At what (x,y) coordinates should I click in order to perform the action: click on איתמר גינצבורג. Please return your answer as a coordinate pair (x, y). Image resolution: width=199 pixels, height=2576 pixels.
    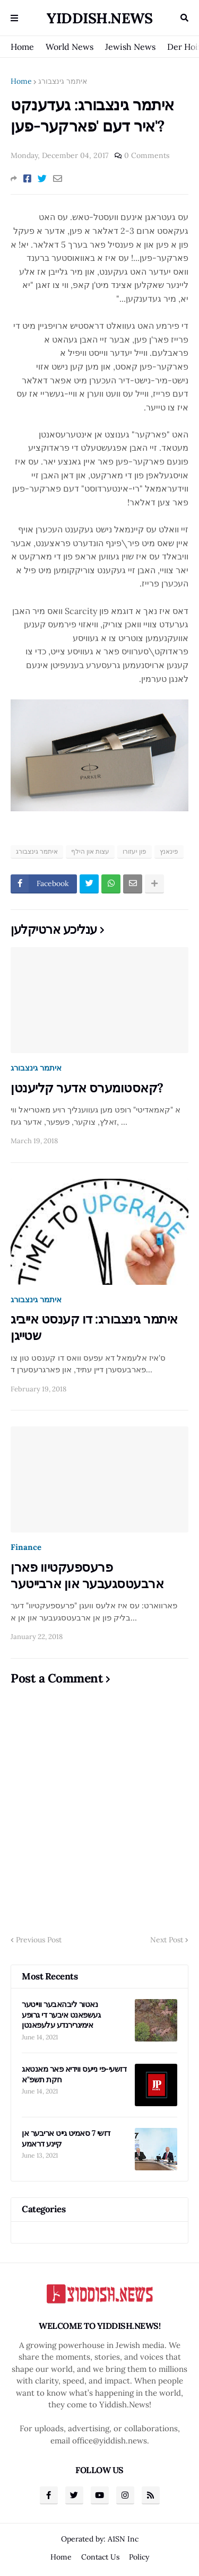
    Looking at the image, I should click on (62, 81).